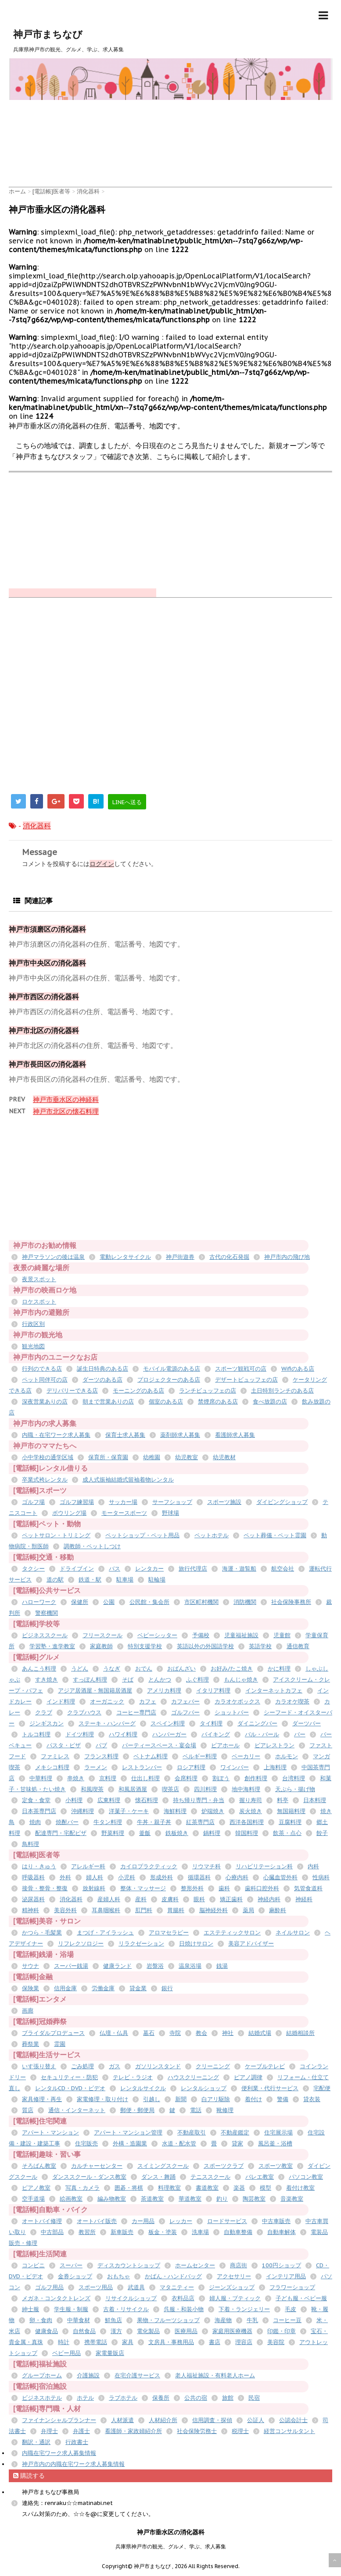  Describe the element at coordinates (237, 2143) in the screenshot. I see `貸家` at that location.